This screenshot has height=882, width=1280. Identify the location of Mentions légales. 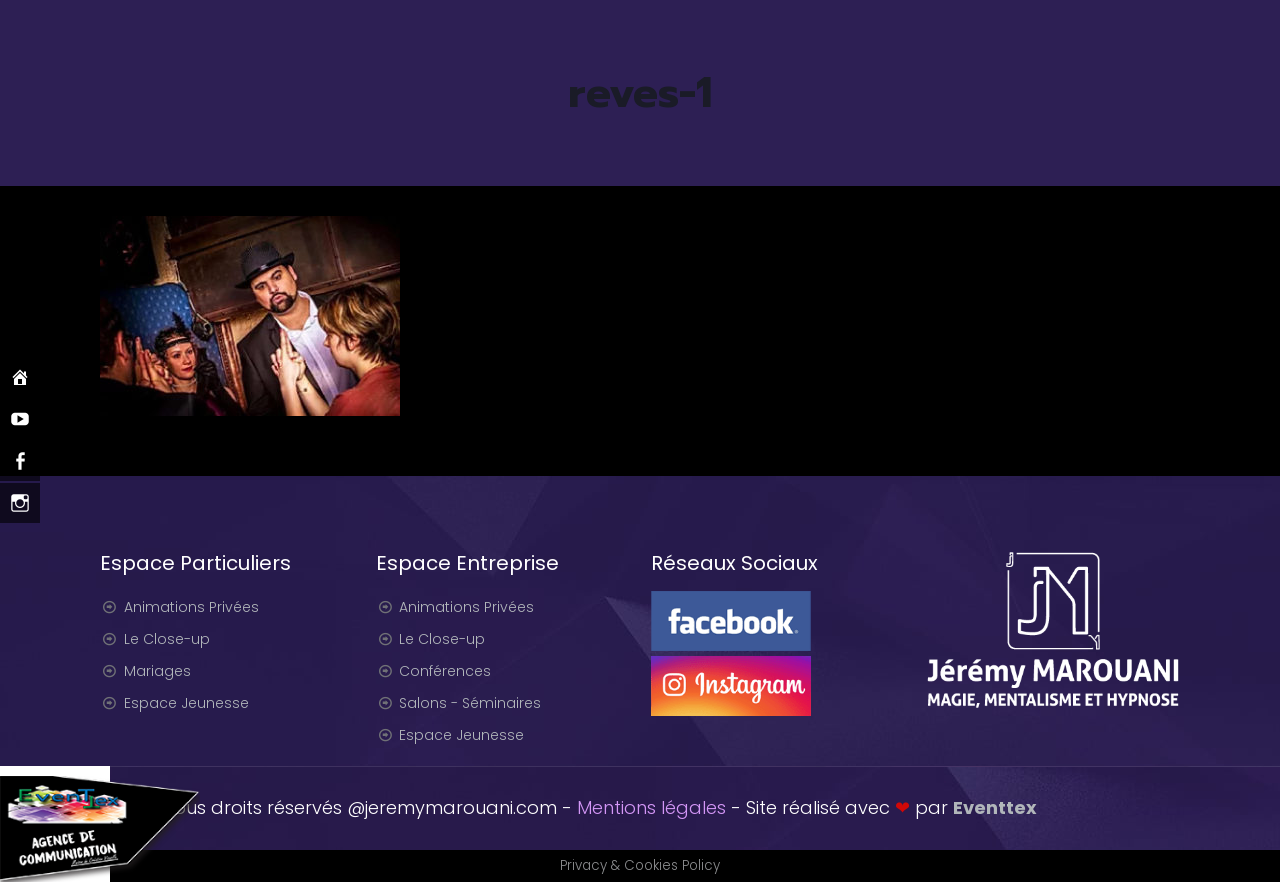
(651, 807).